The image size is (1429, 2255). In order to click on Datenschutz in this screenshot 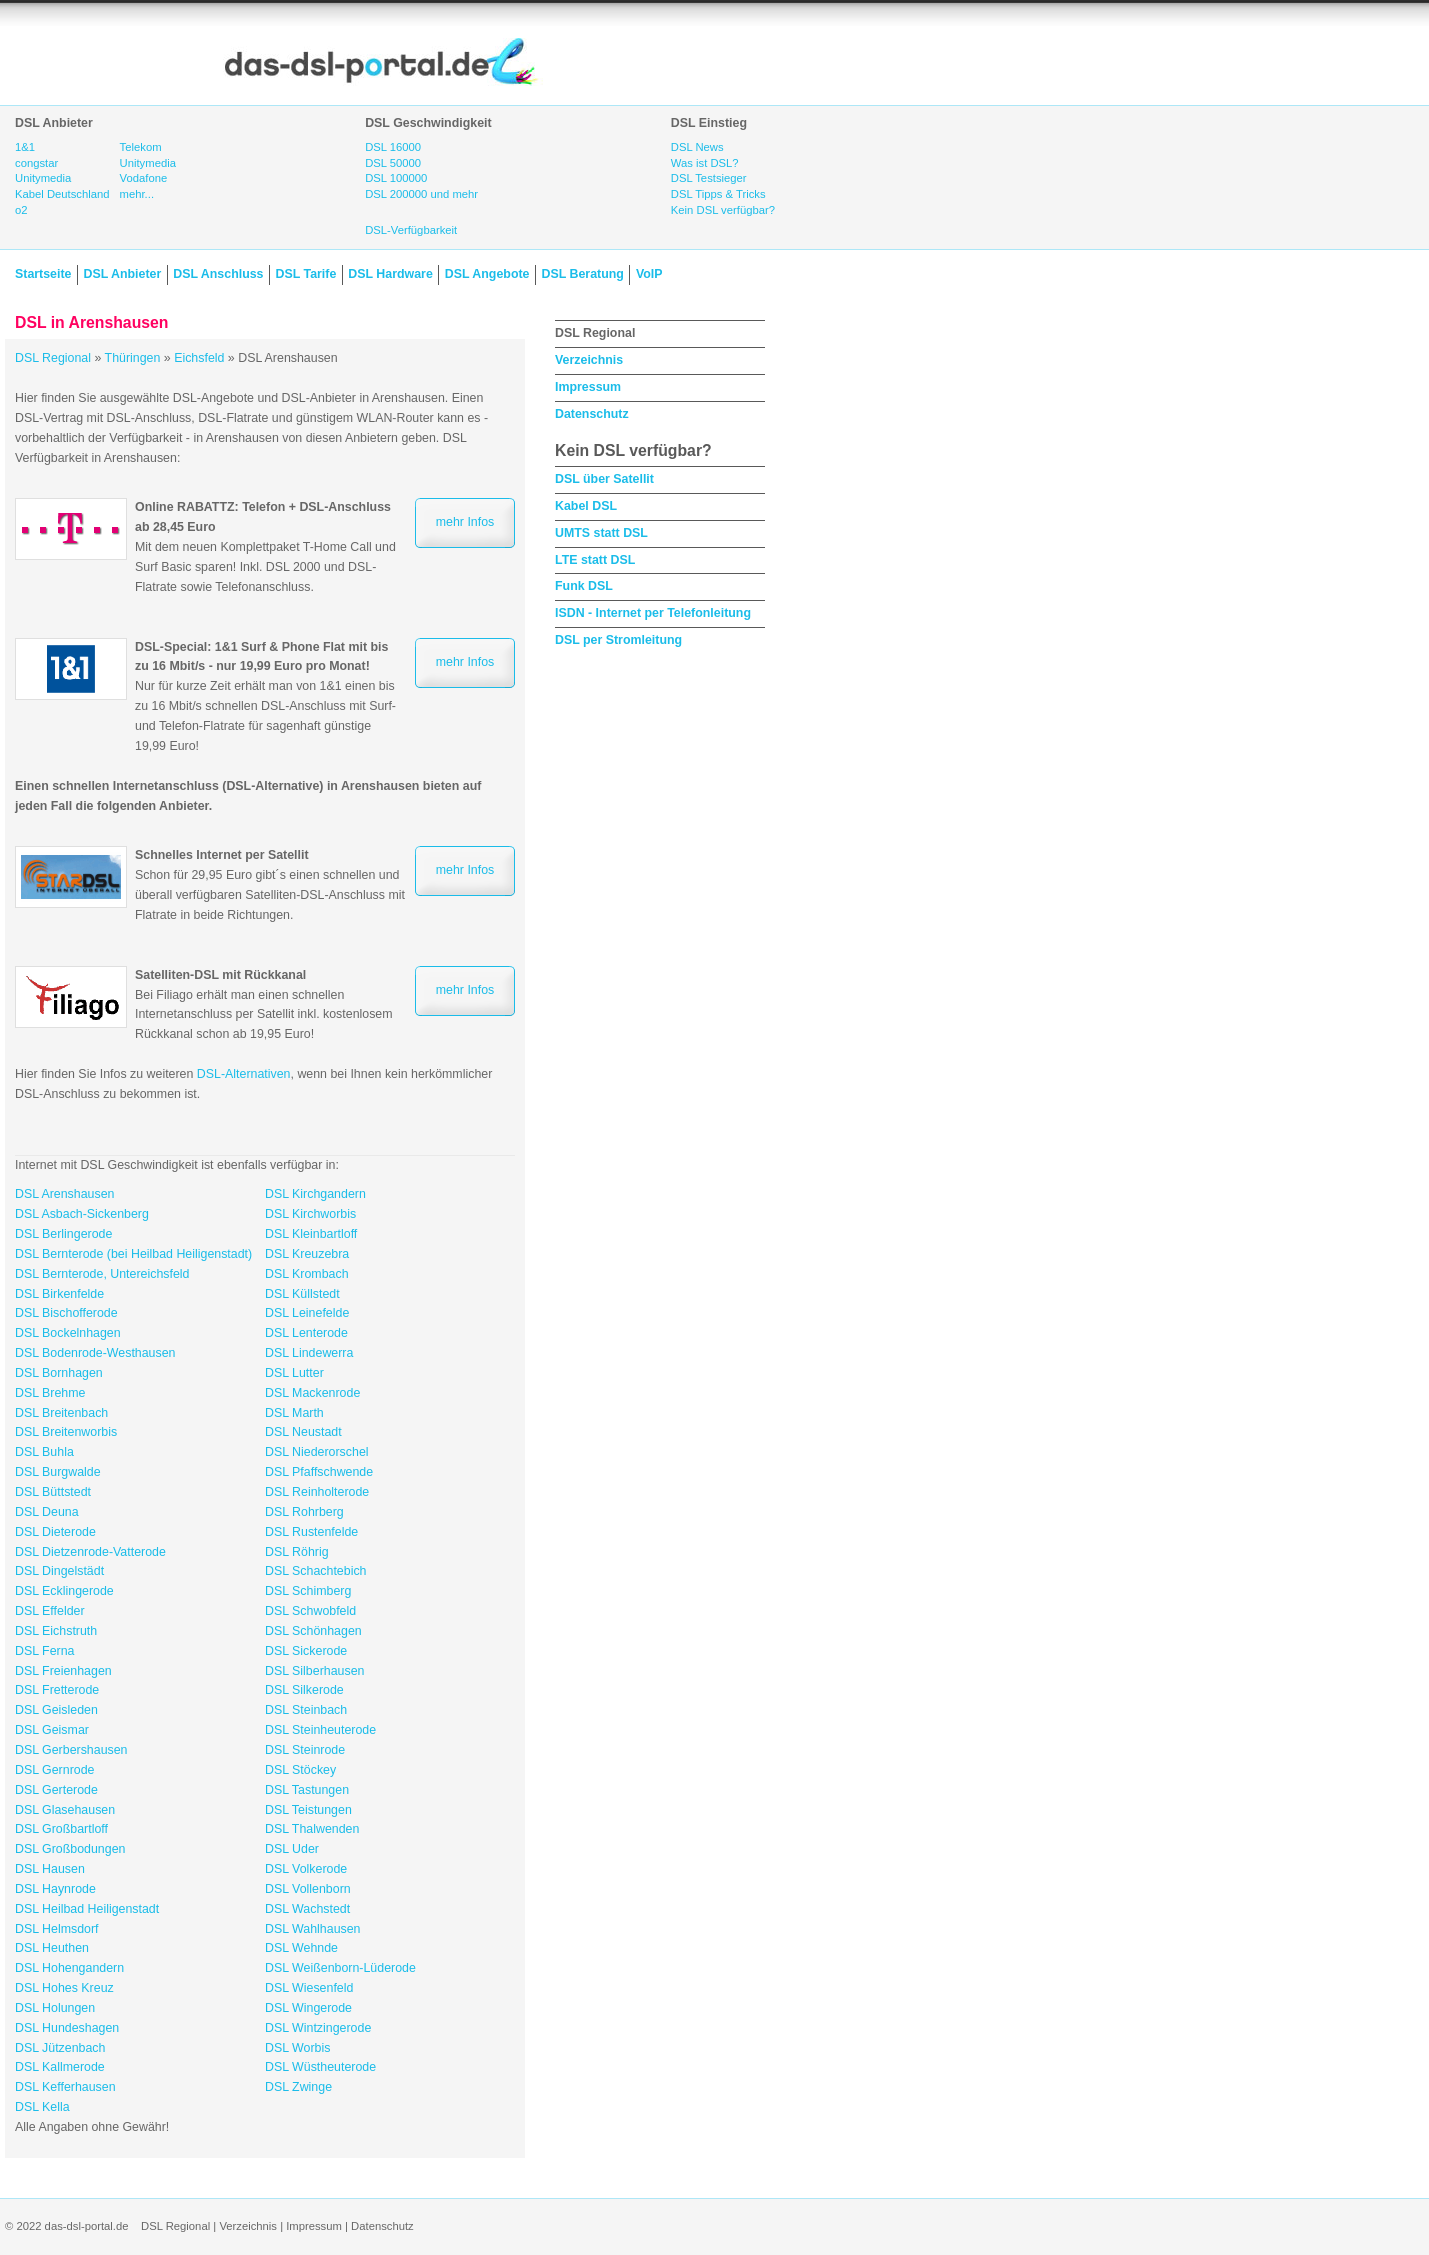, I will do `click(592, 414)`.